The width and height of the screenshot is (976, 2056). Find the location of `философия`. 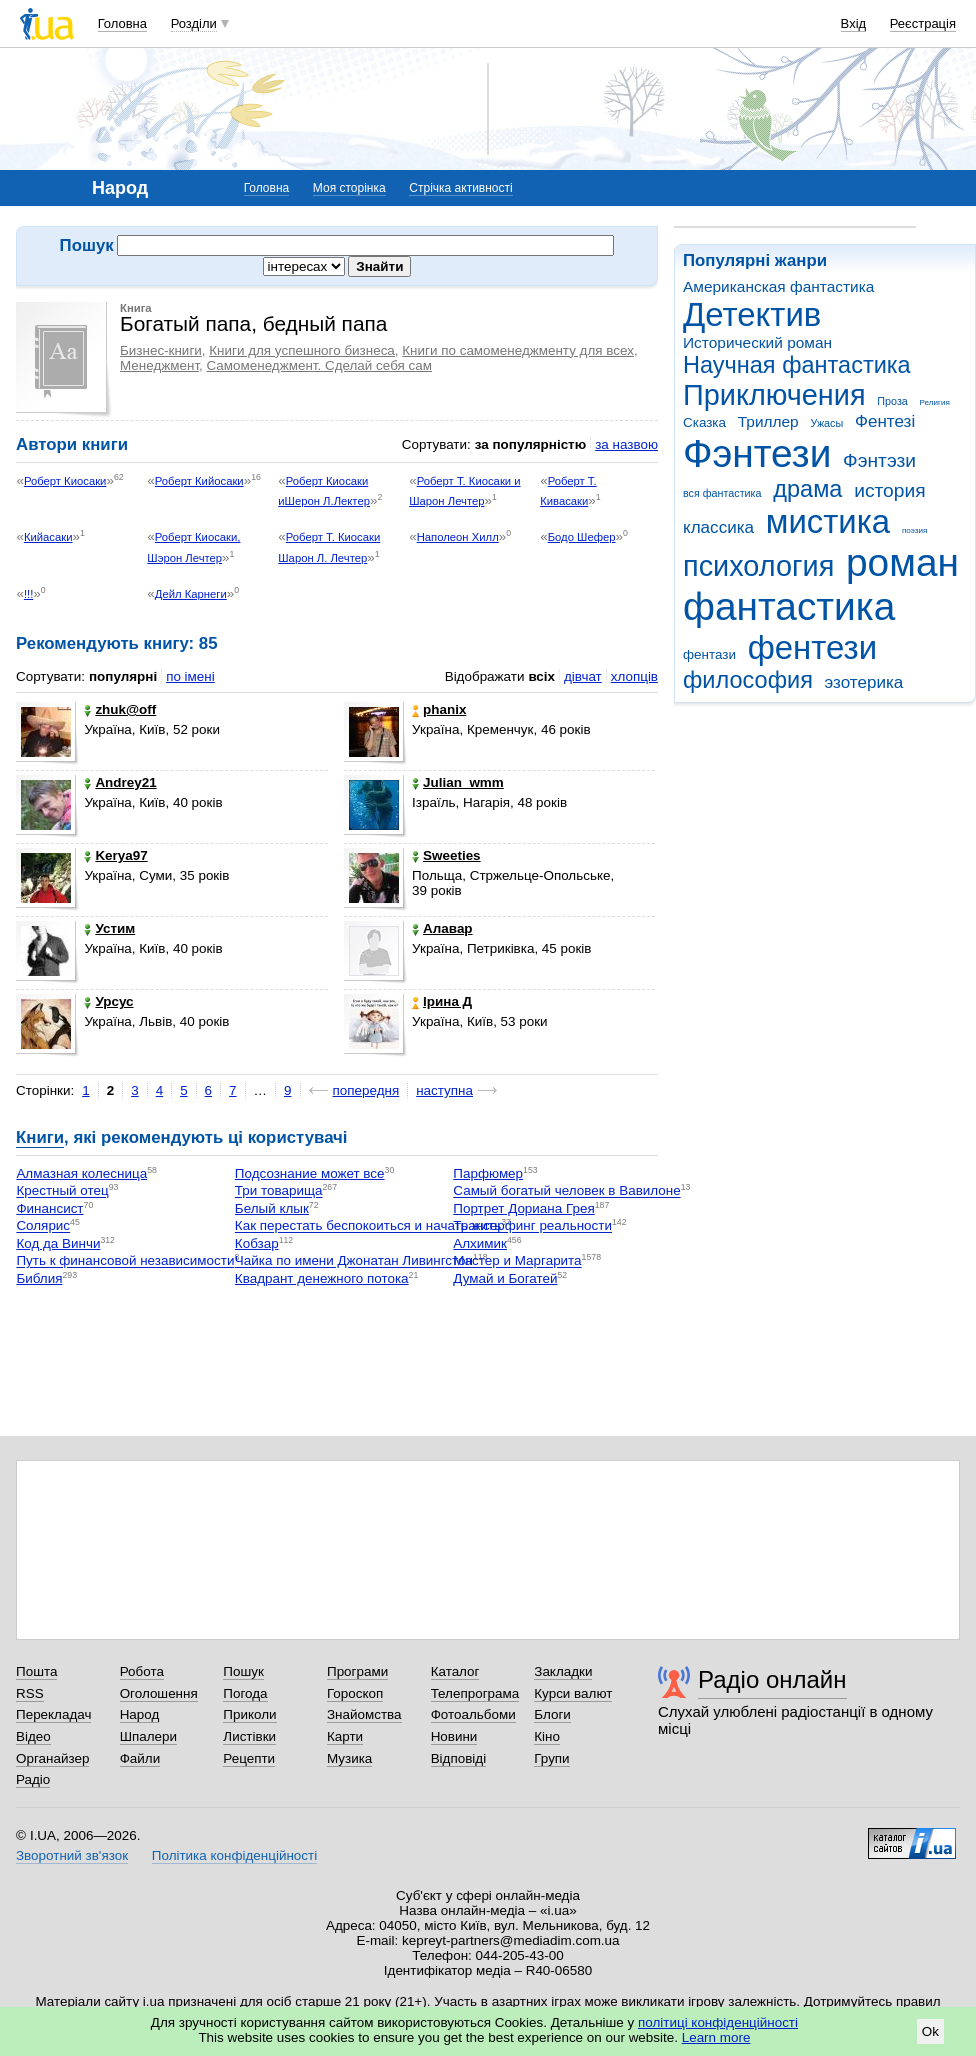

философия is located at coordinates (748, 680).